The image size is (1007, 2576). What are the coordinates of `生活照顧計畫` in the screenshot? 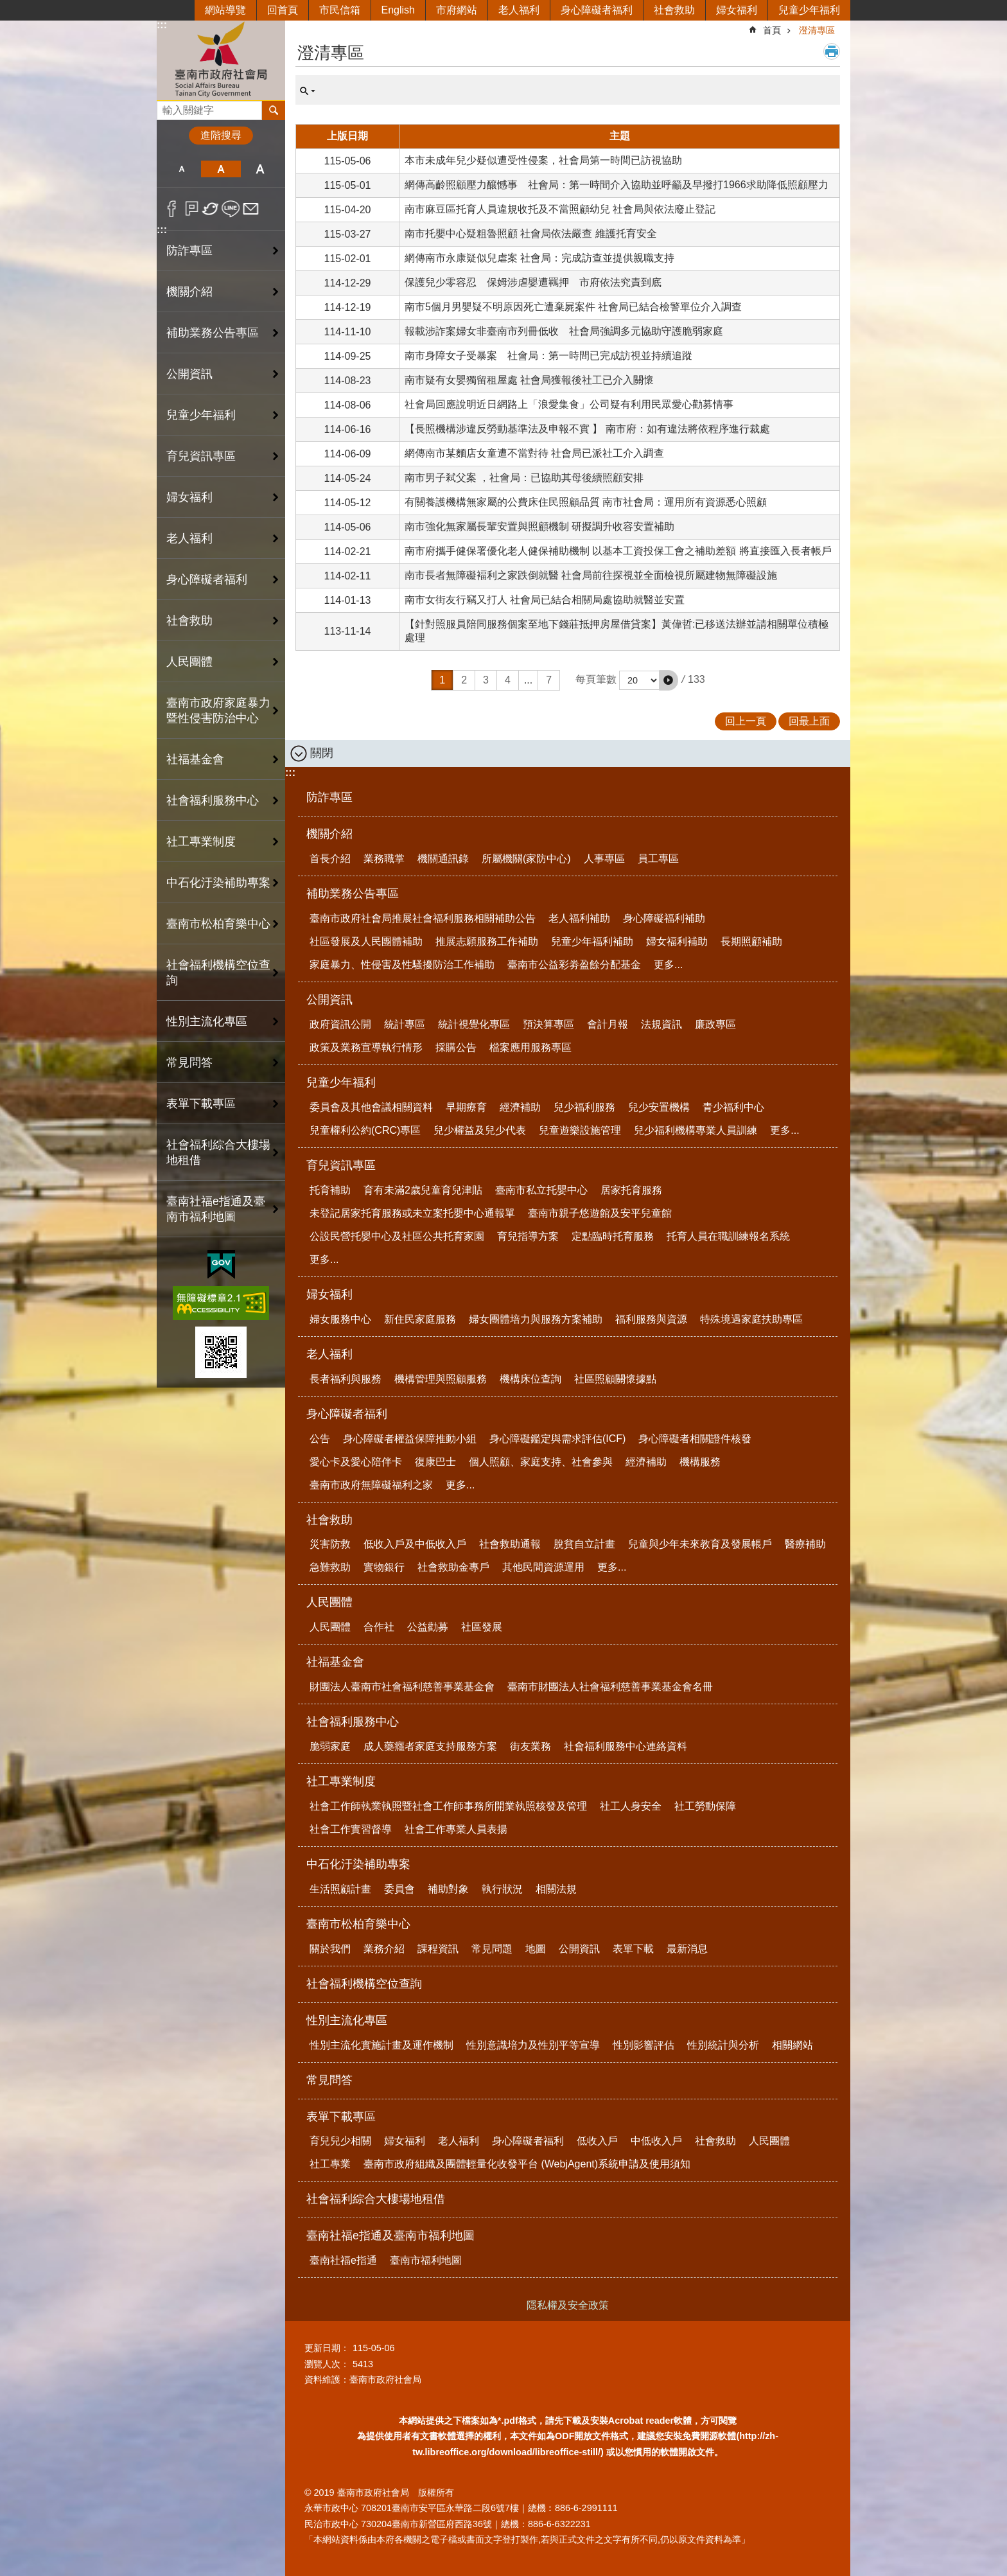 It's located at (340, 1888).